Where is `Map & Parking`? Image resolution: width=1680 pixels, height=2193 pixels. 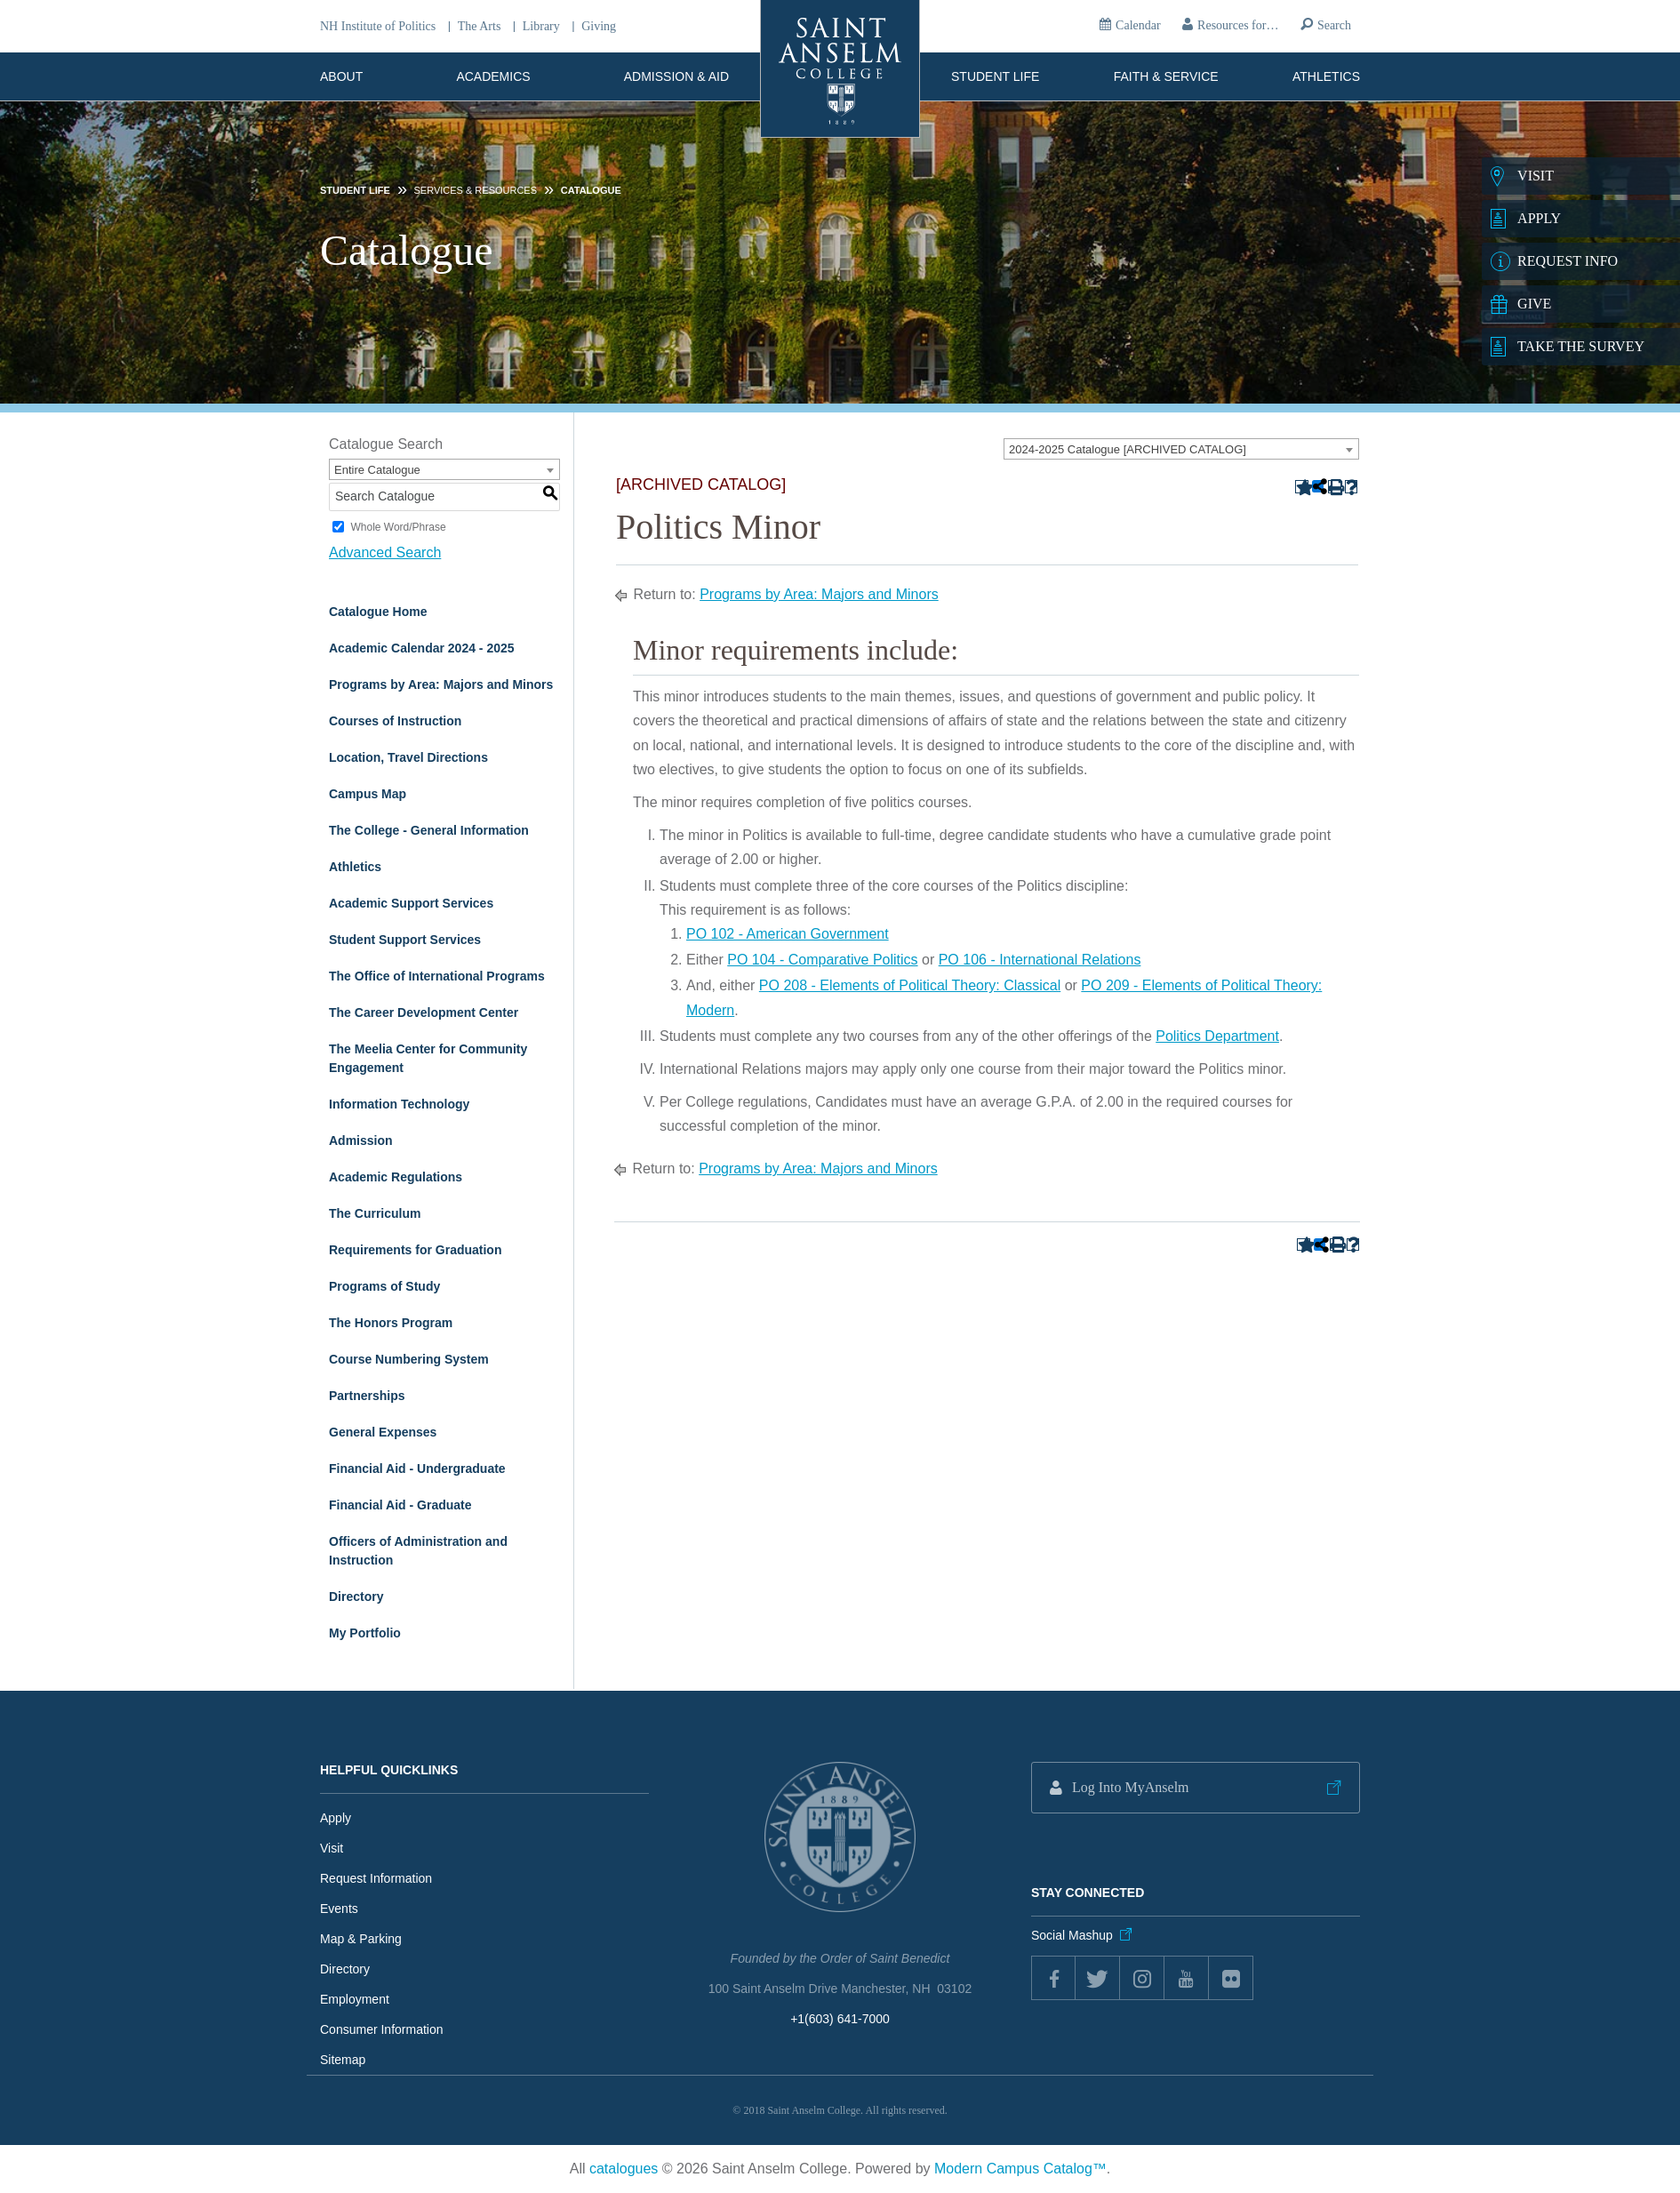
Map & Parking is located at coordinates (361, 1939).